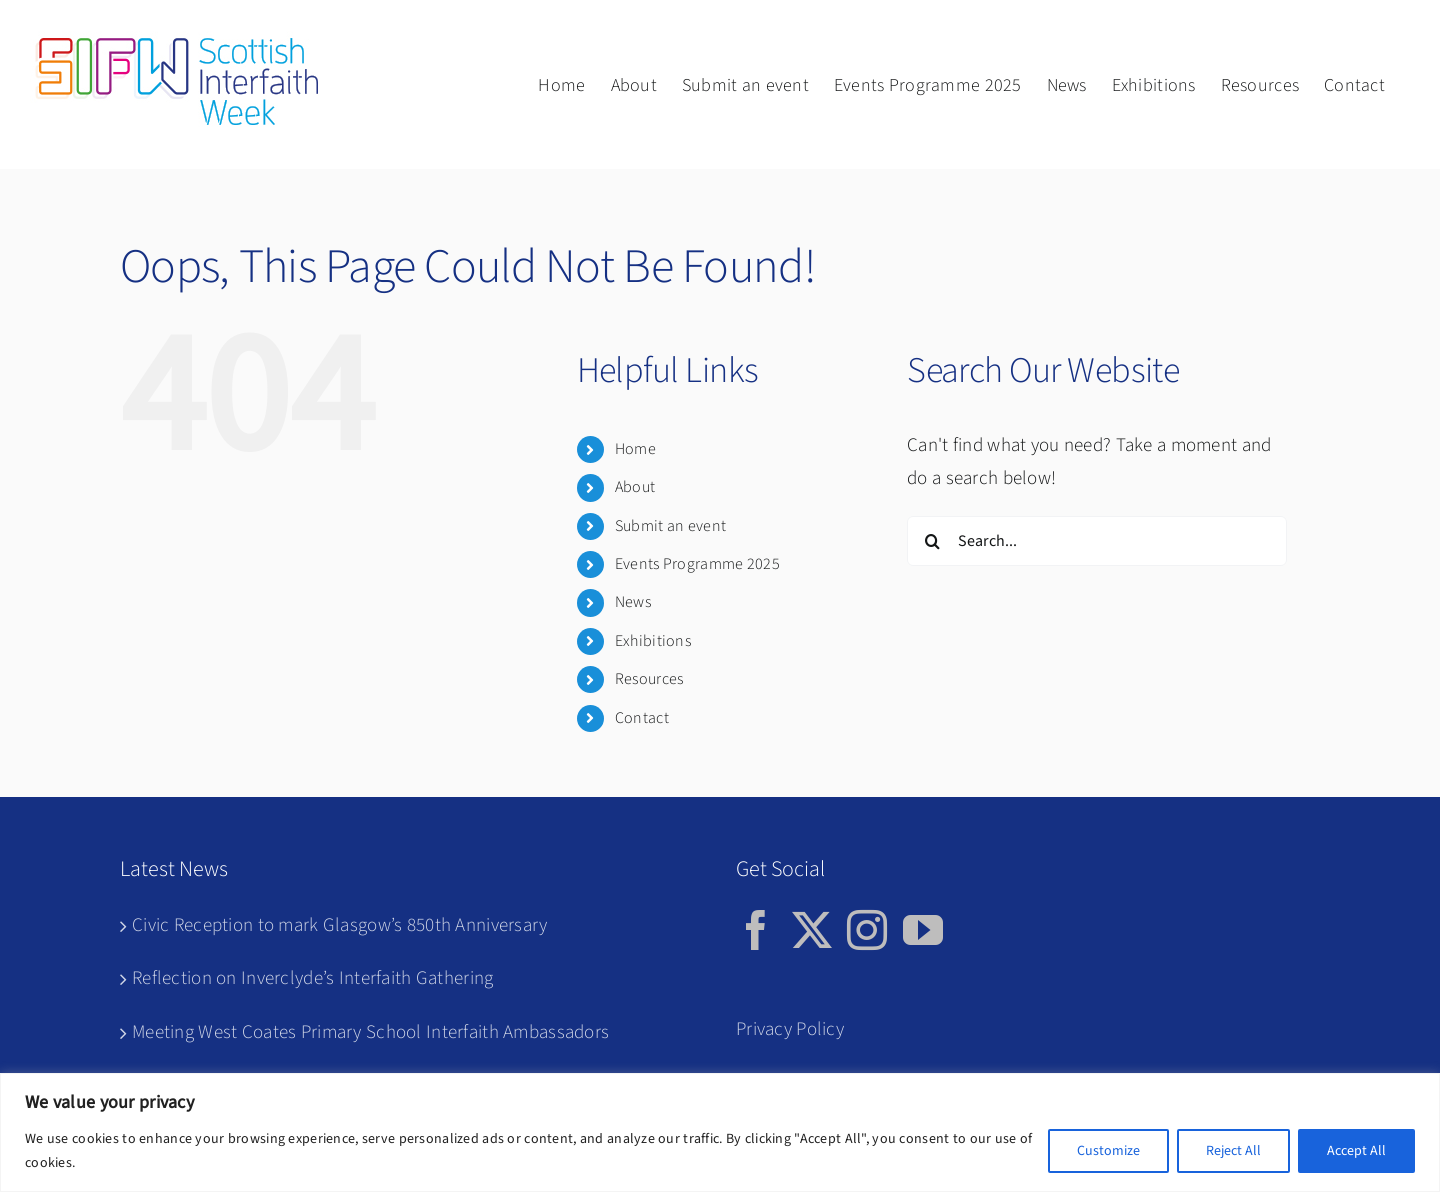 The image size is (1440, 1192). I want to click on Submit an event, so click(670, 526).